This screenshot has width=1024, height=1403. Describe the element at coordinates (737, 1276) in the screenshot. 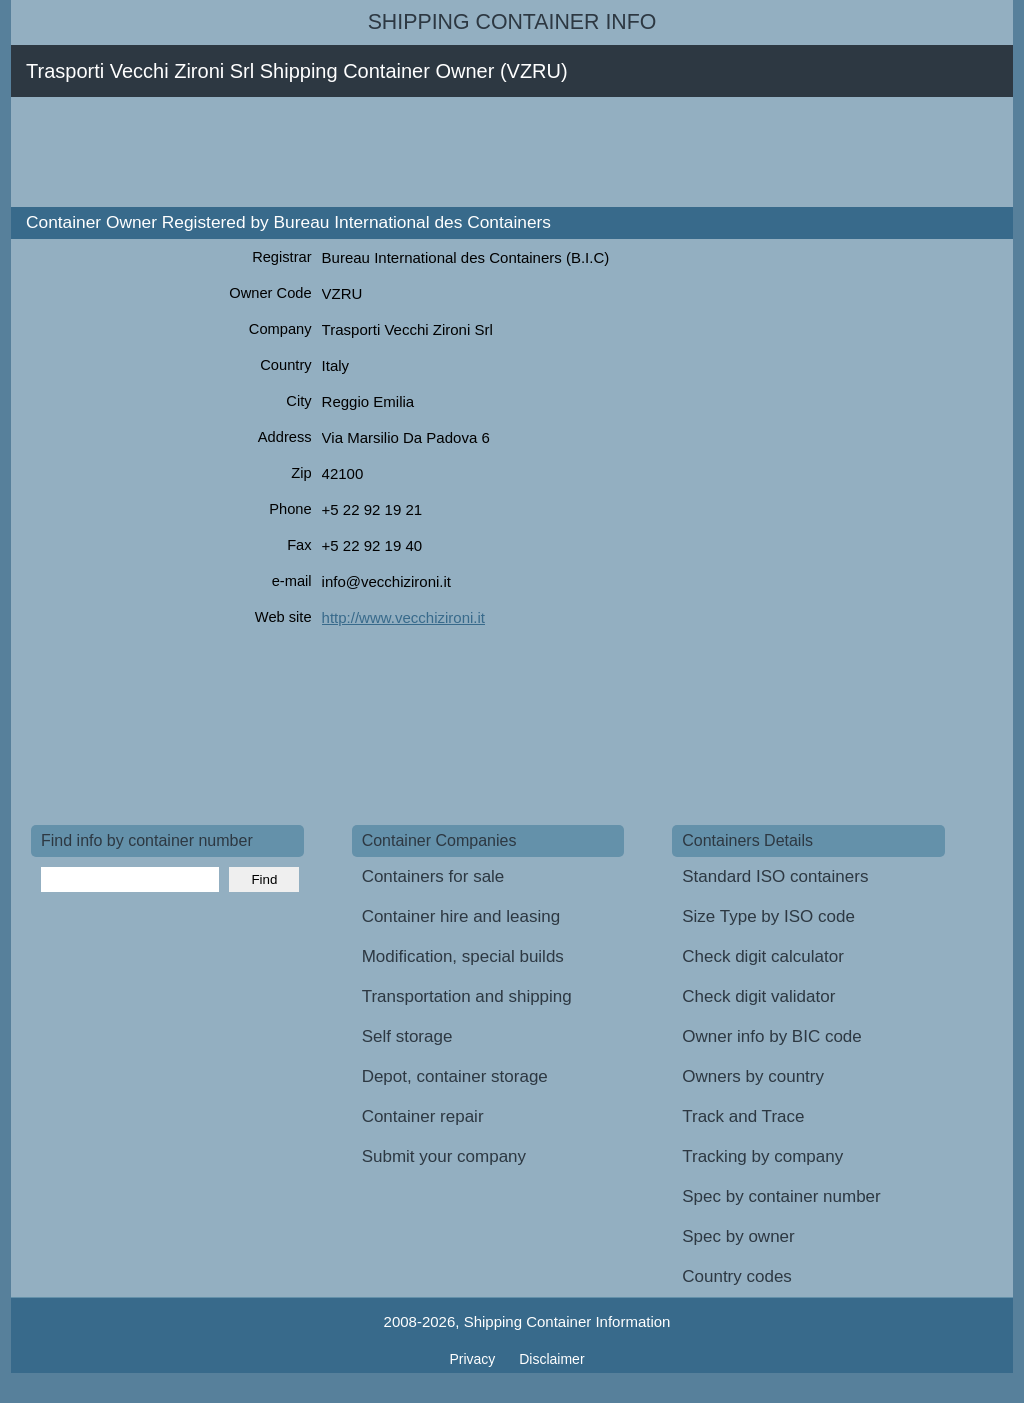

I see `Country codes` at that location.